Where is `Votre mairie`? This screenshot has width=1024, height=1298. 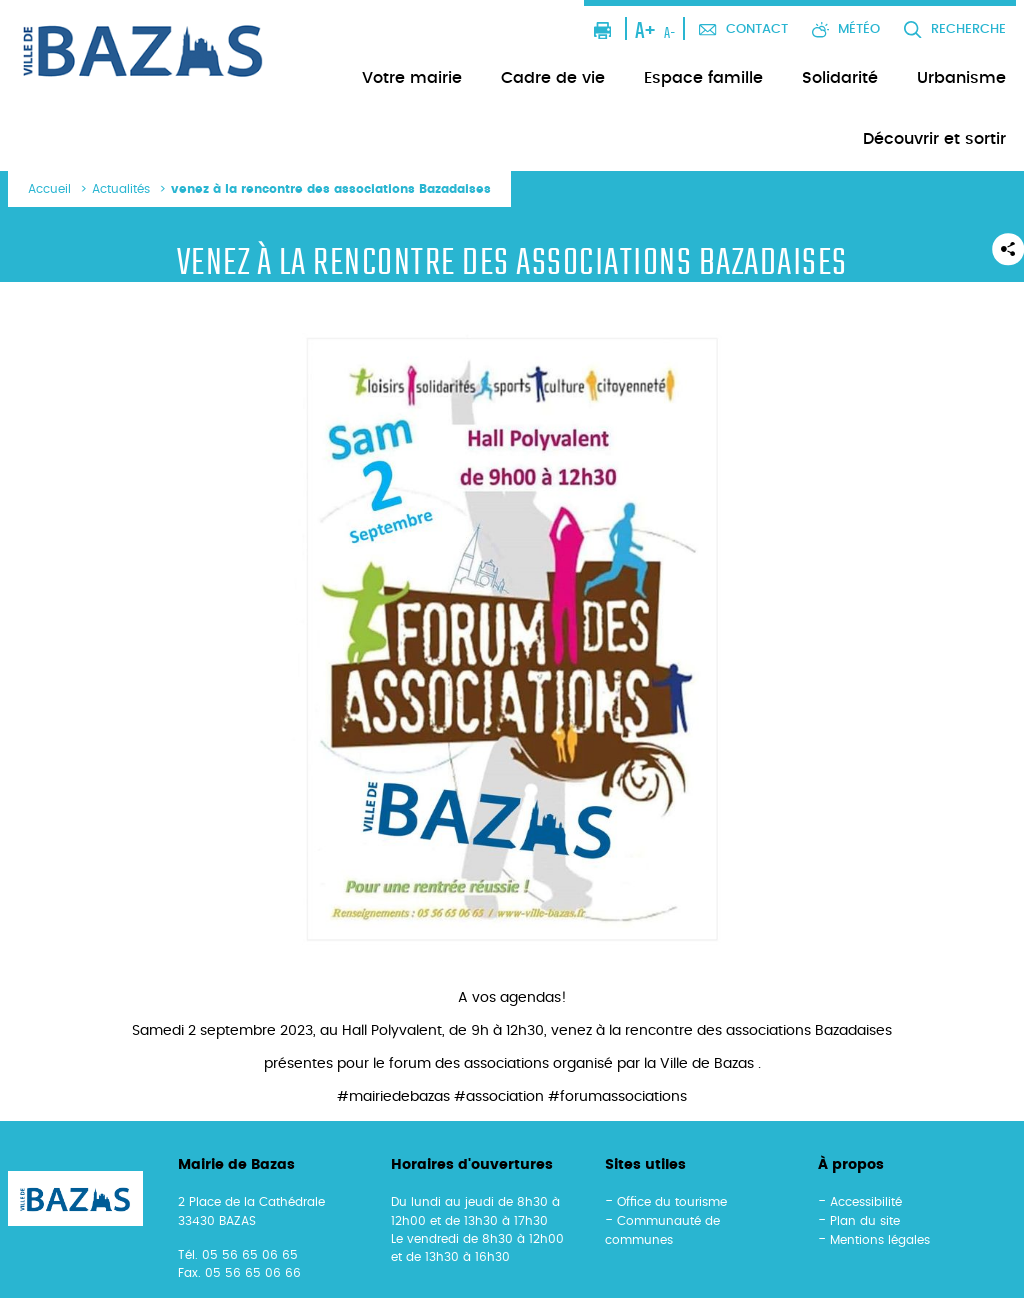 Votre mairie is located at coordinates (412, 78).